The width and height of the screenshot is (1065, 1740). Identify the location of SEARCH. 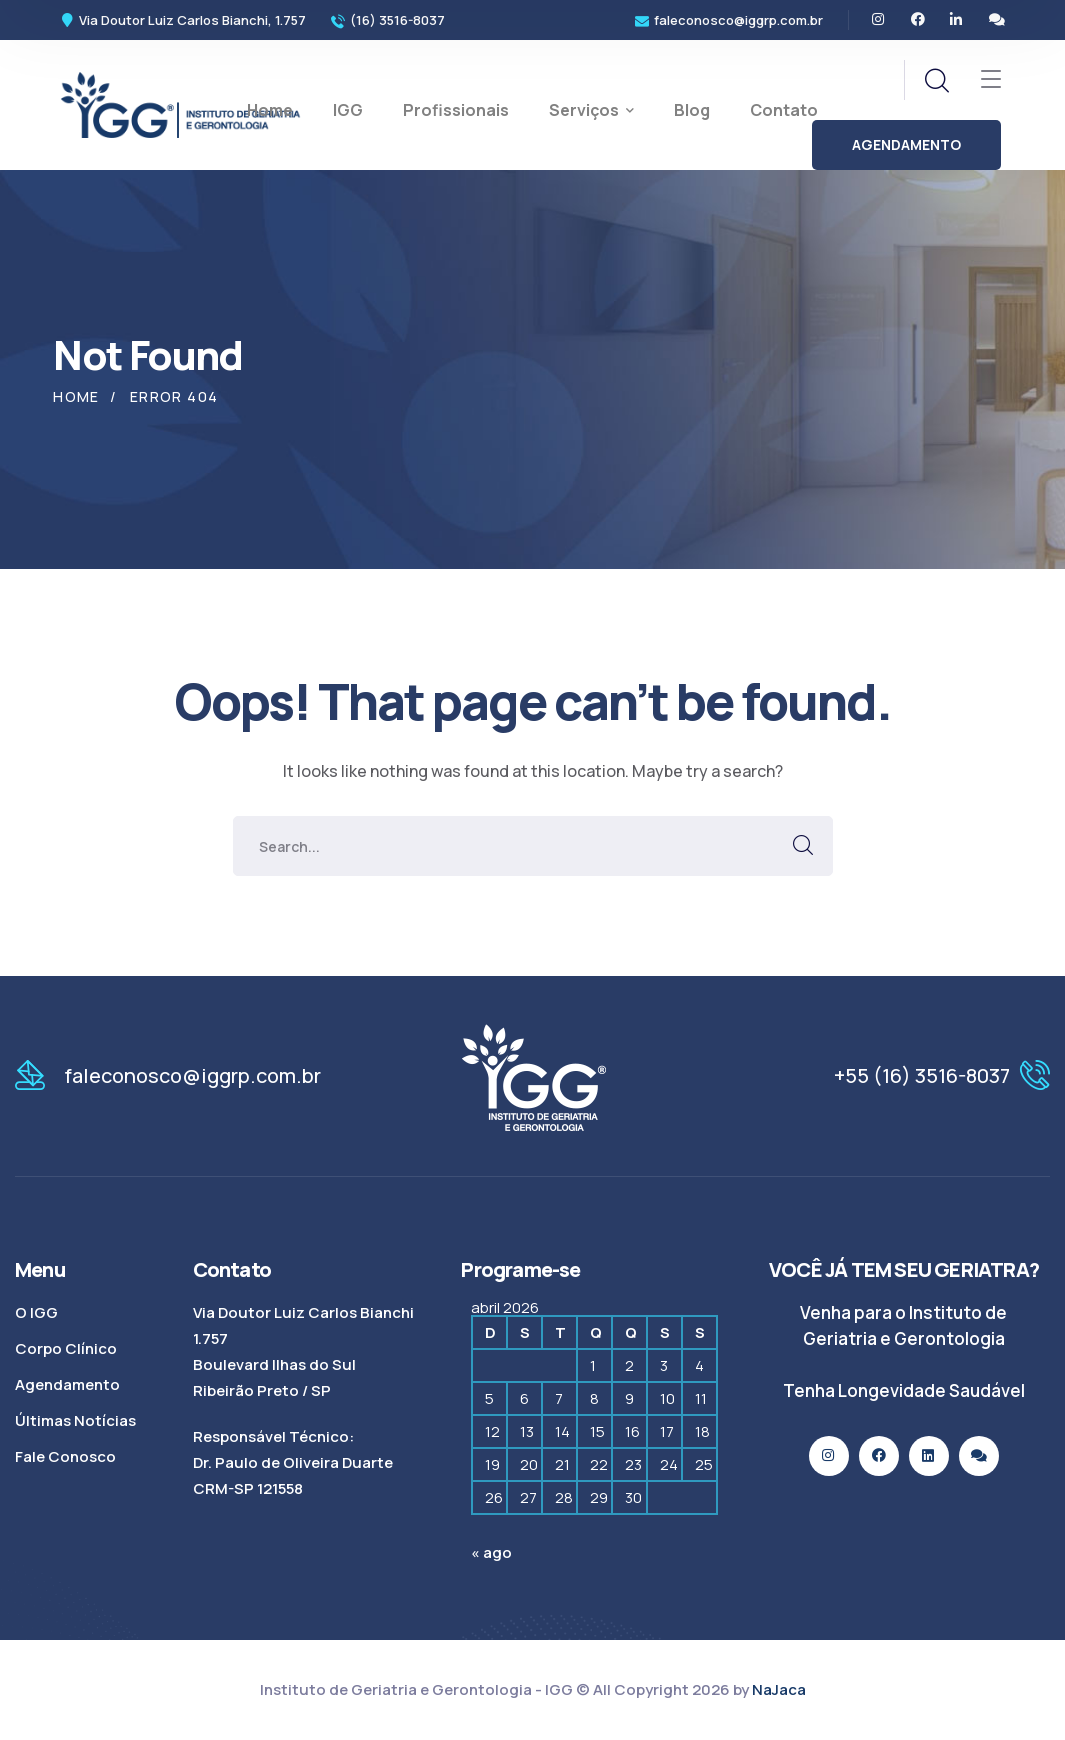
(803, 846).